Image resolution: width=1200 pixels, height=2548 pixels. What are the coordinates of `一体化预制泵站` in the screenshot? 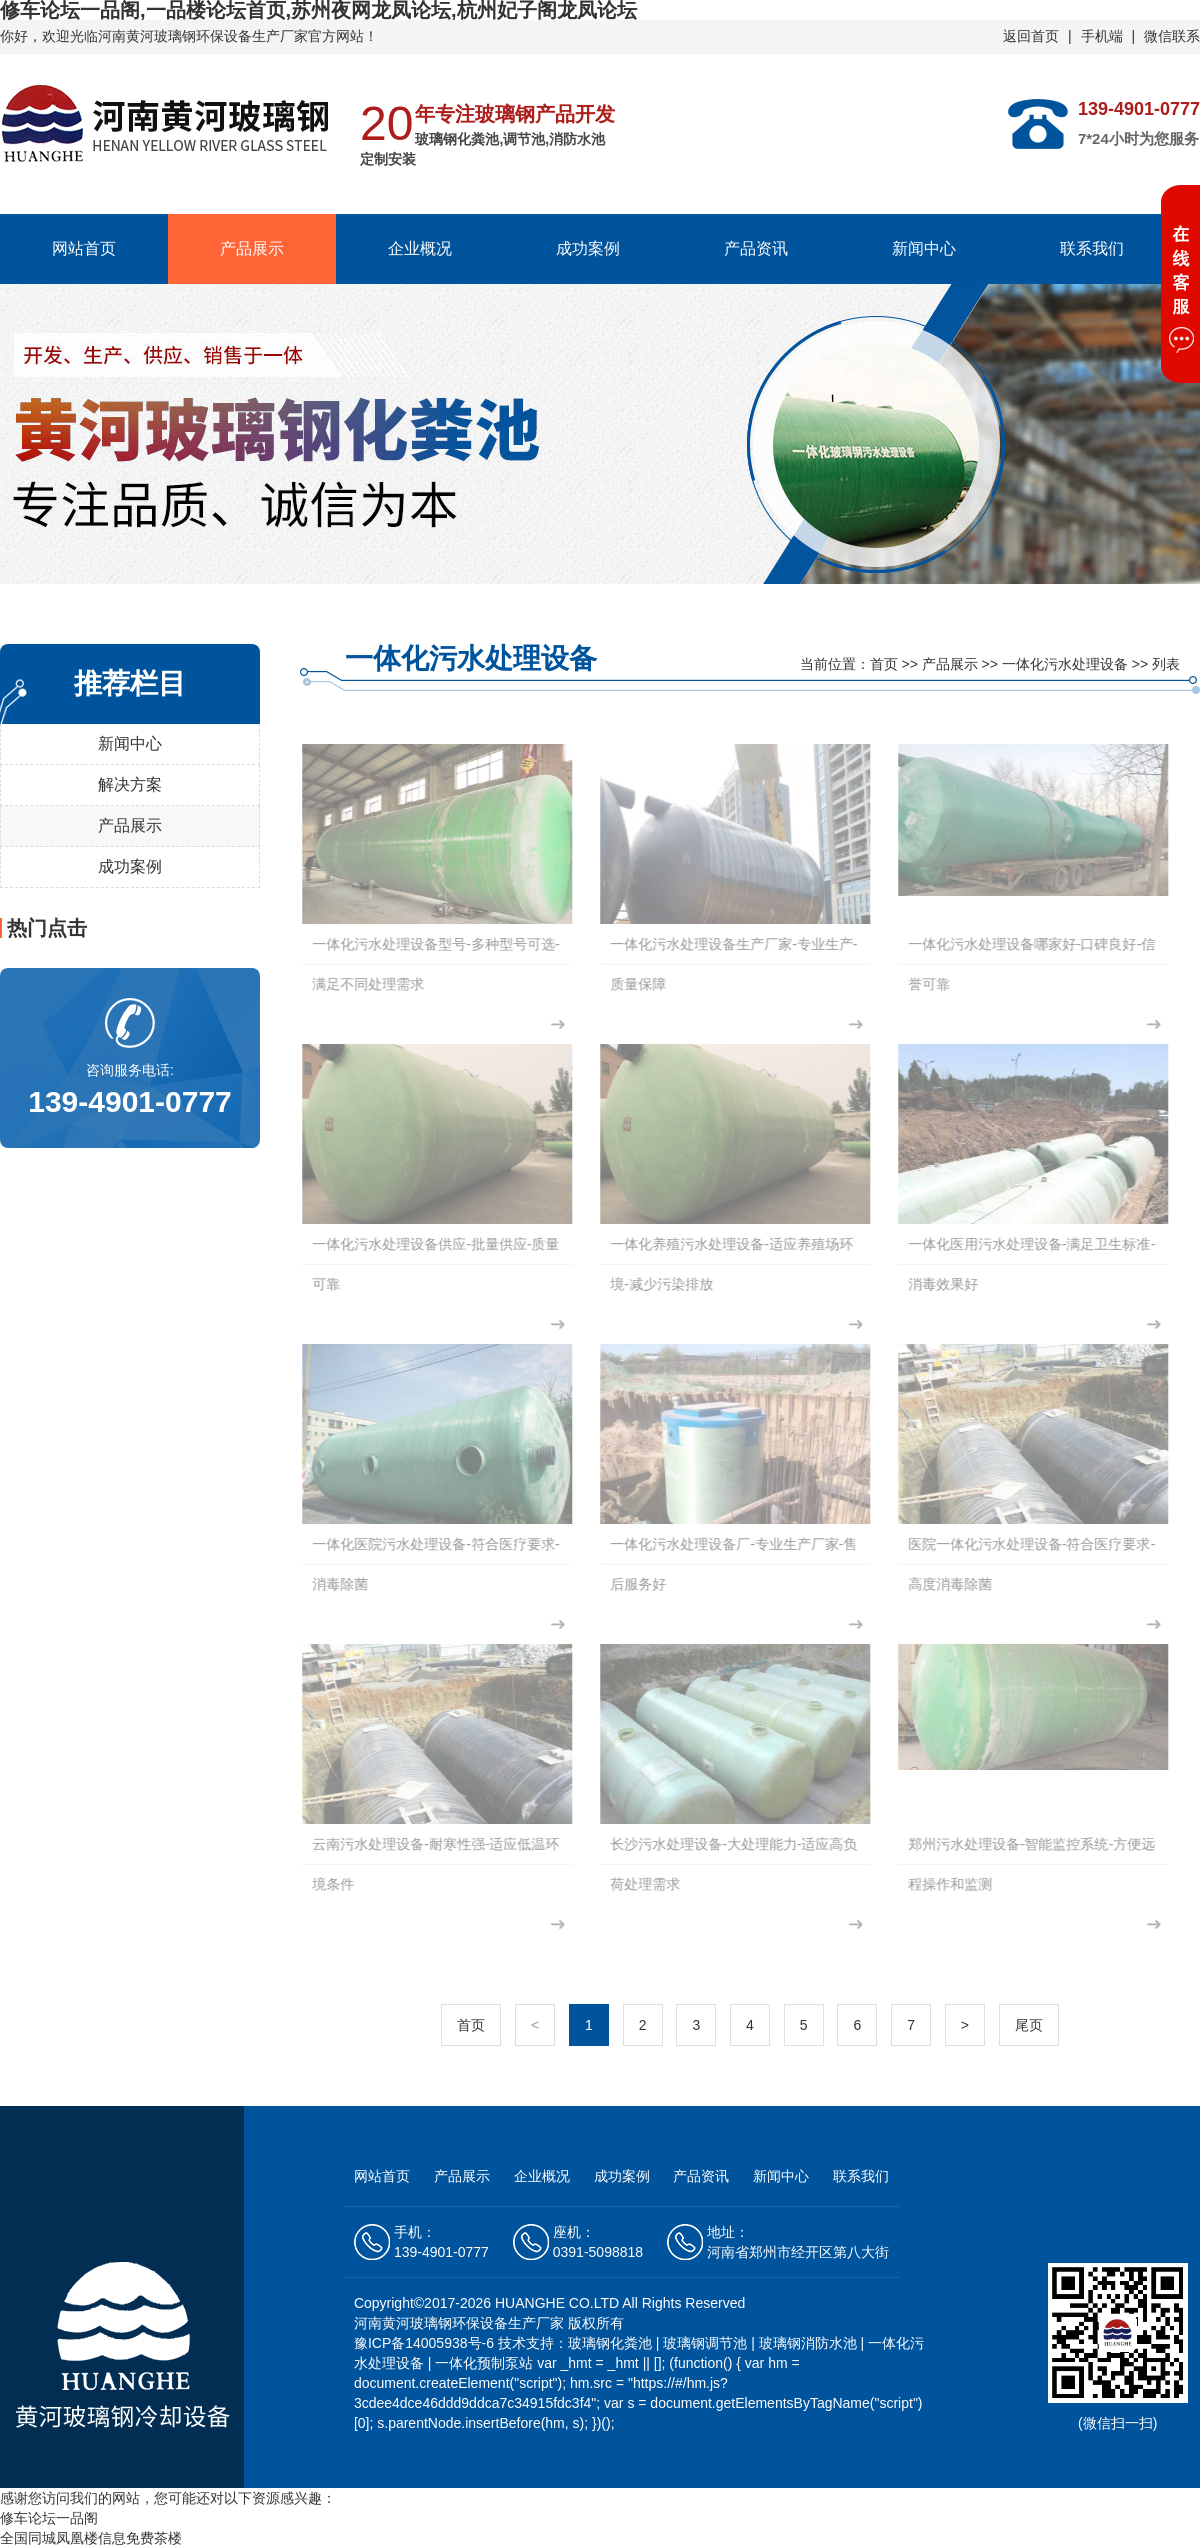 It's located at (484, 2363).